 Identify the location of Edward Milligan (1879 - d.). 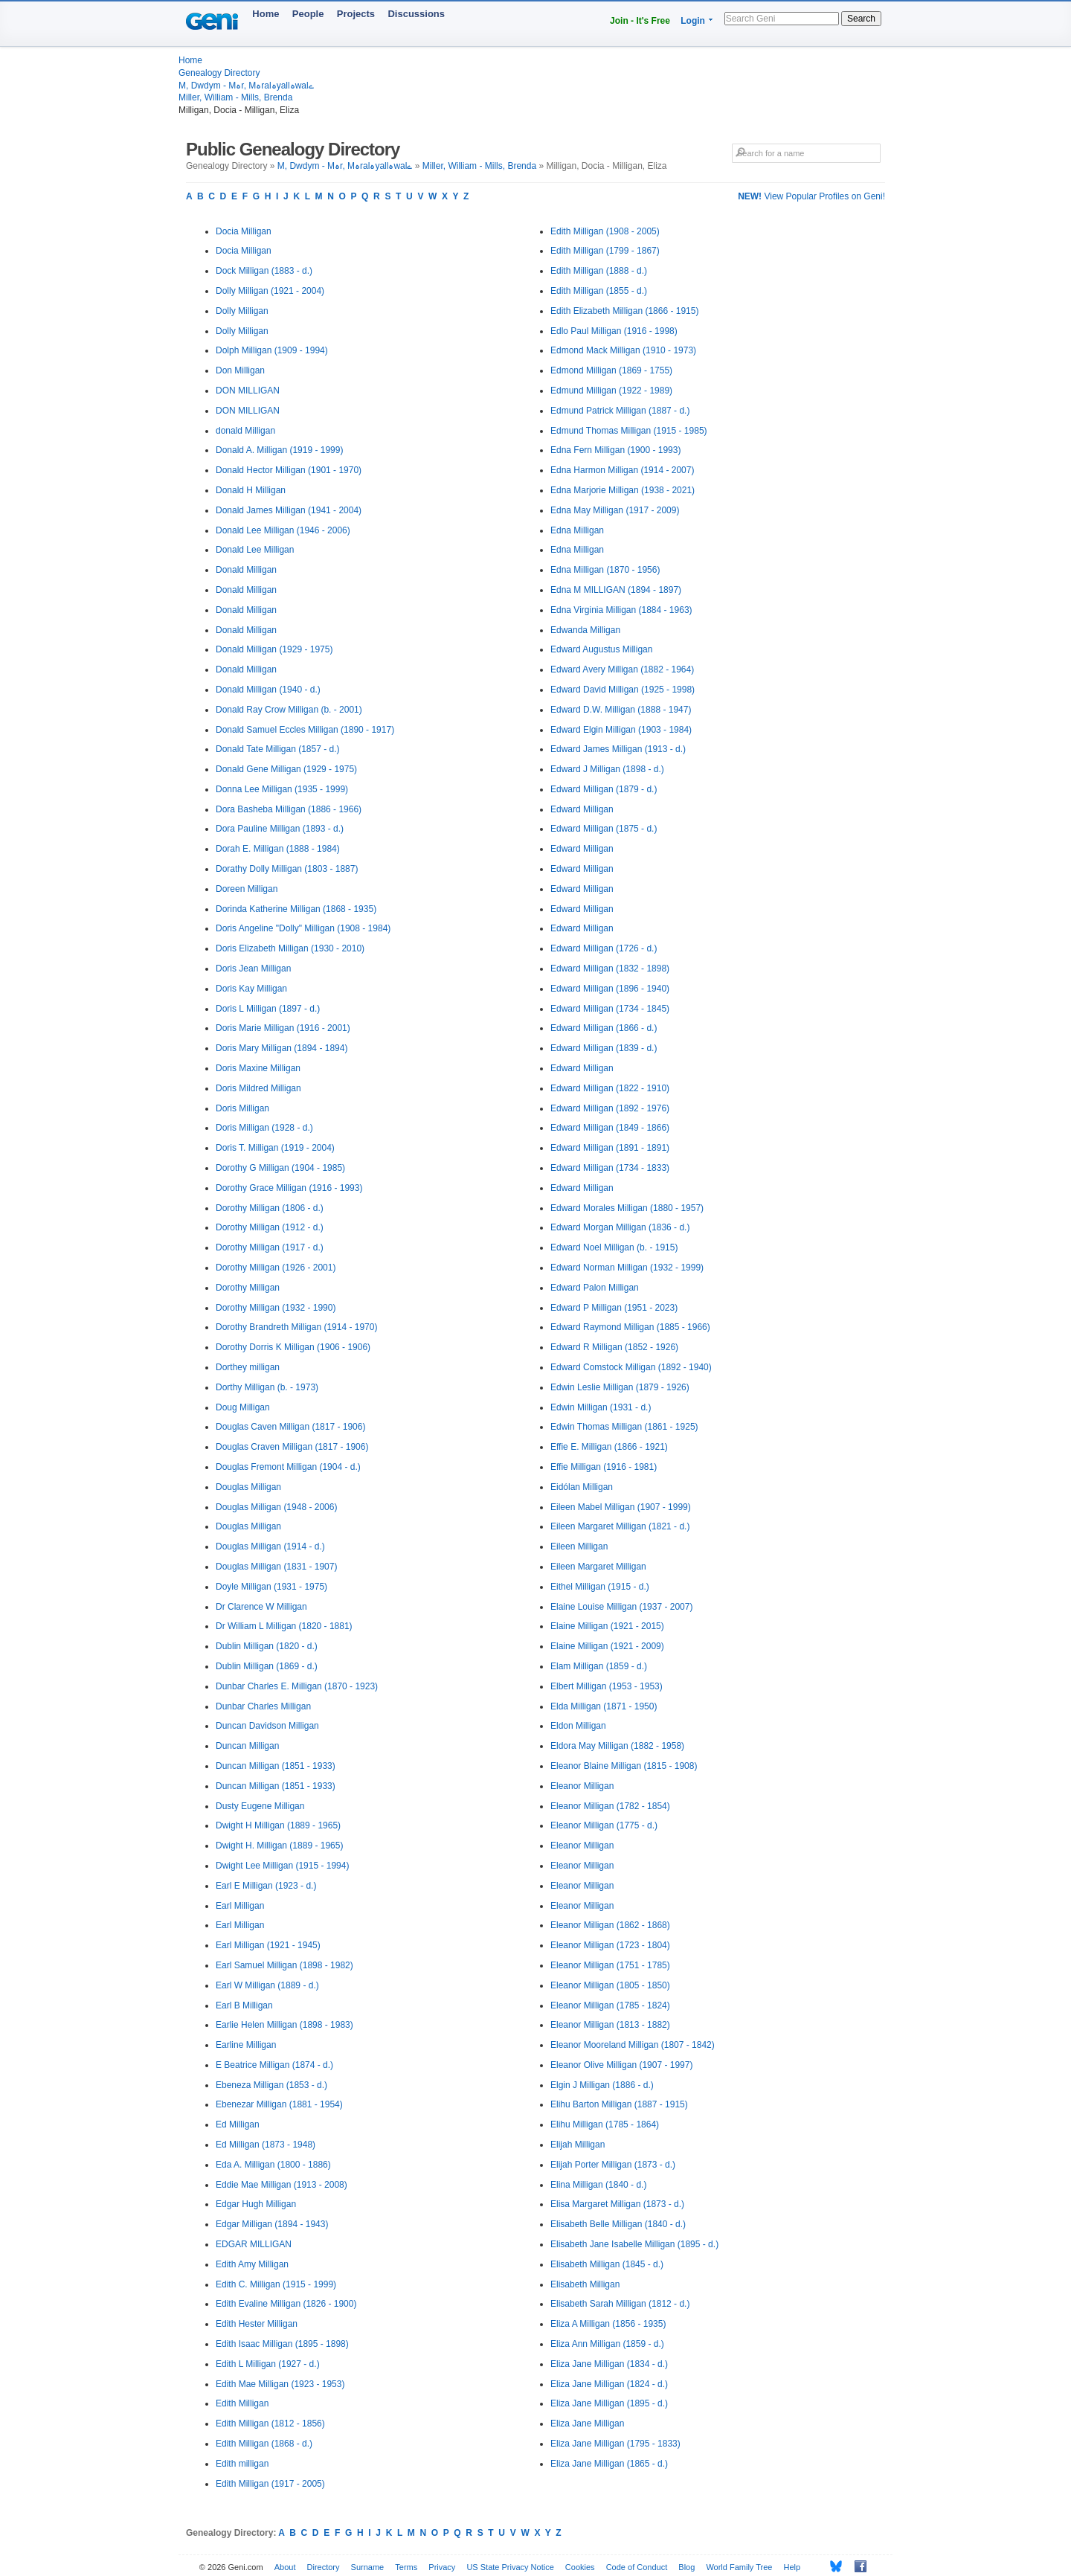
(603, 789).